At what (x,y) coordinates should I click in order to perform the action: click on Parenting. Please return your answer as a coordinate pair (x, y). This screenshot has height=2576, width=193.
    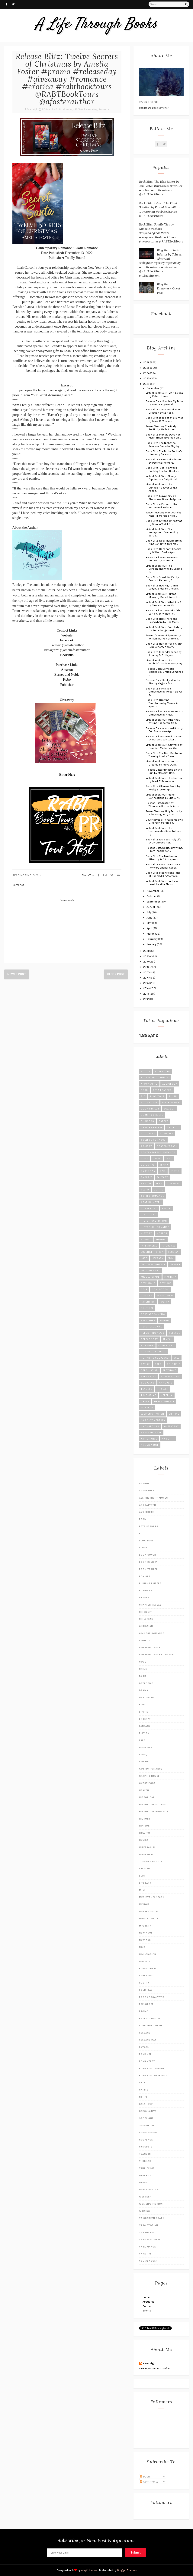
    Looking at the image, I should click on (148, 1301).